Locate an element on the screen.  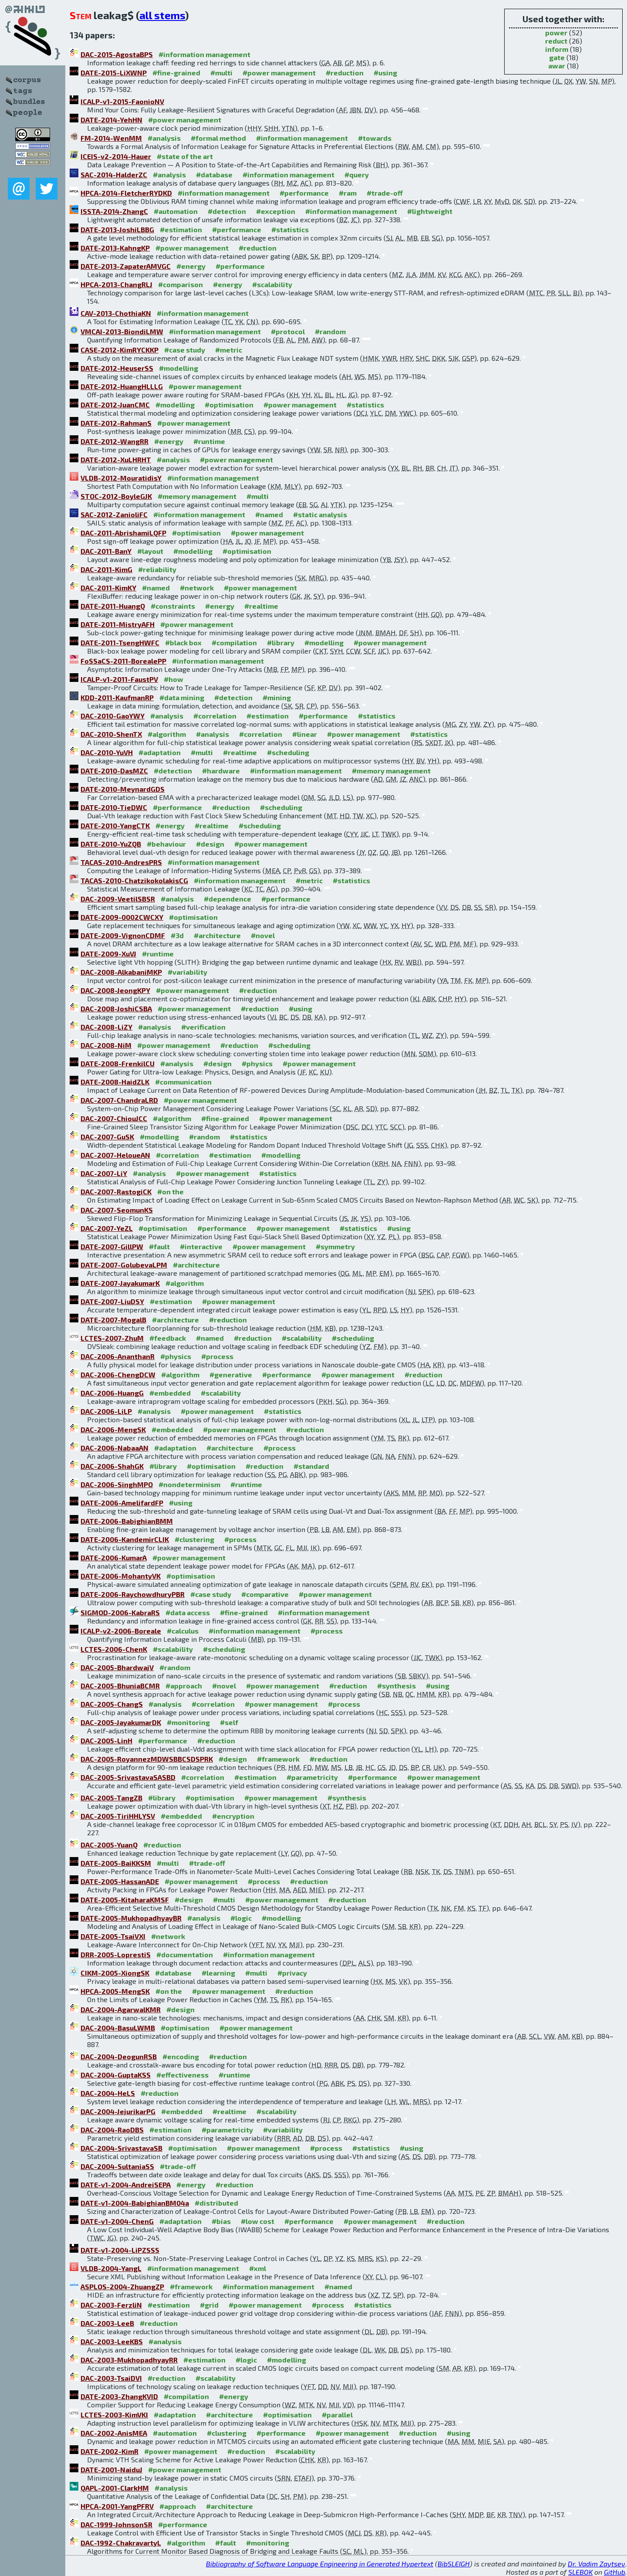
DATE-2007-MogalB is located at coordinates (113, 1319).